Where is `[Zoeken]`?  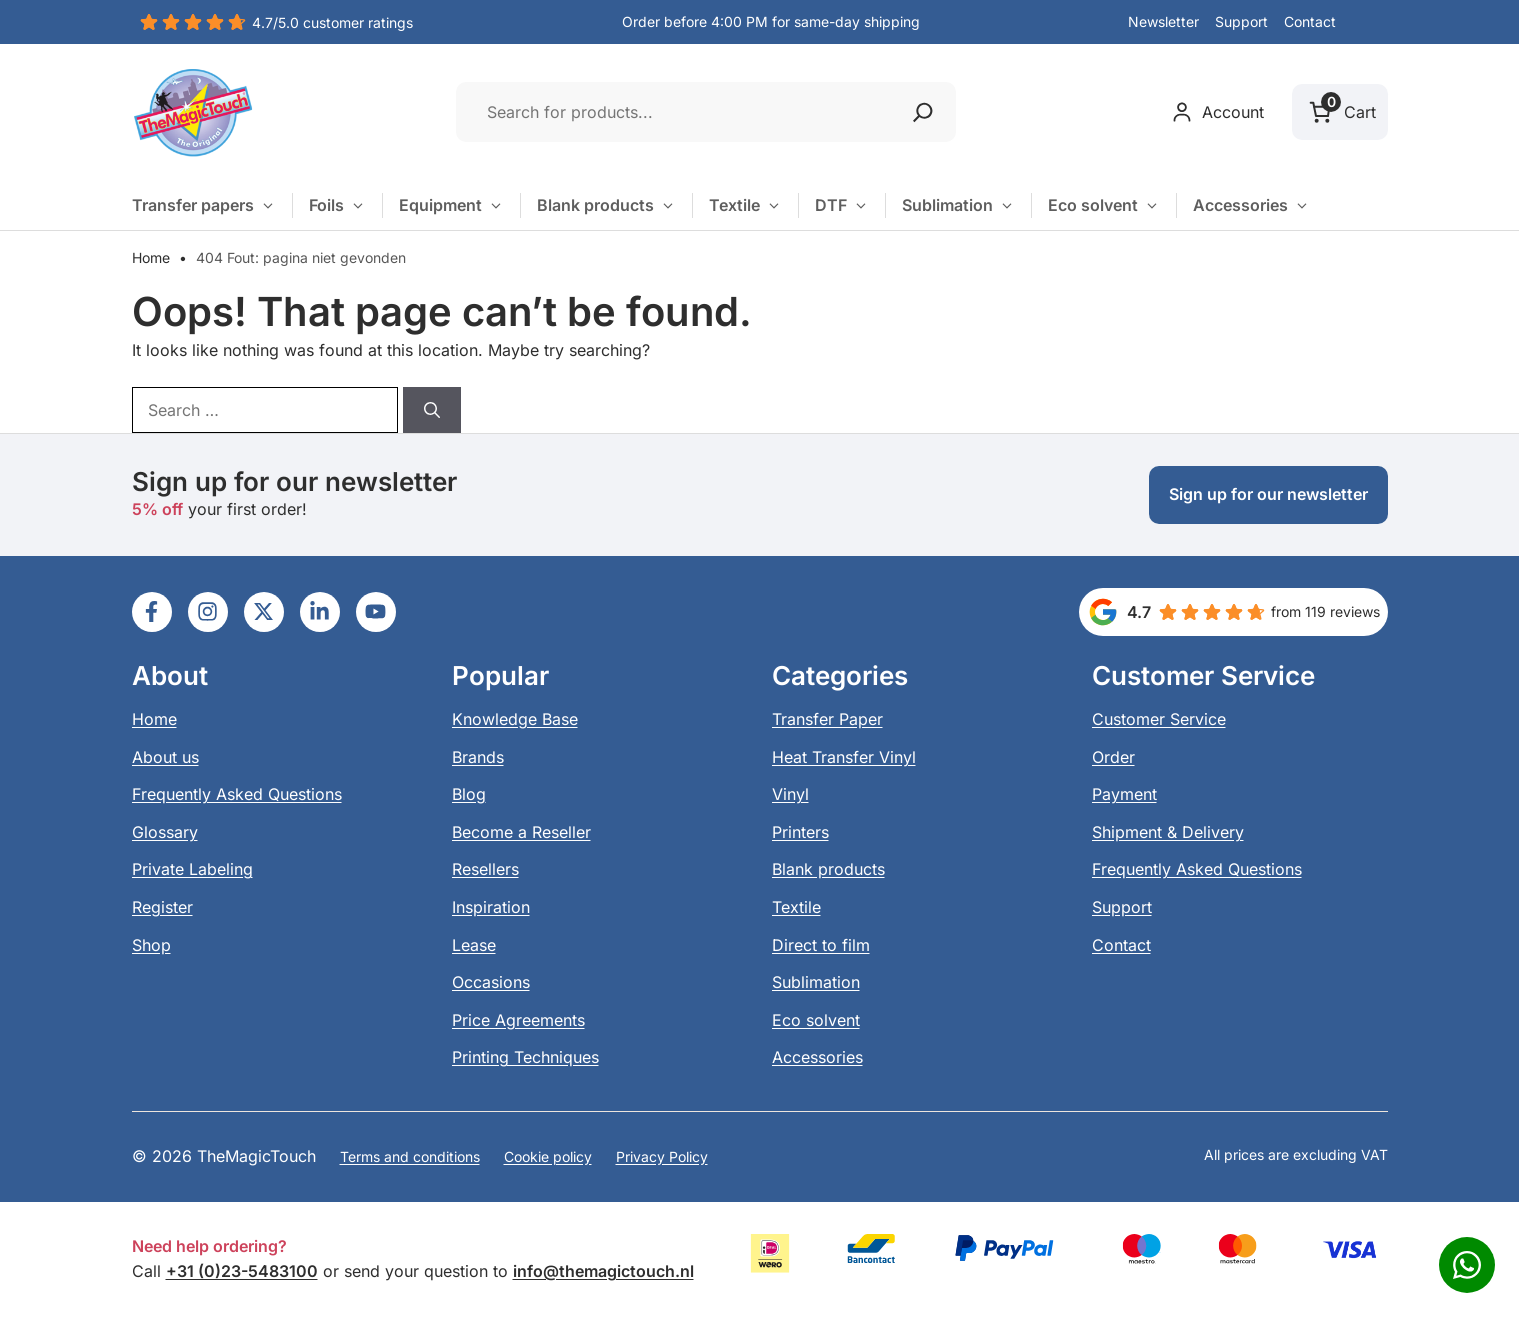
[Zoeken] is located at coordinates (923, 112).